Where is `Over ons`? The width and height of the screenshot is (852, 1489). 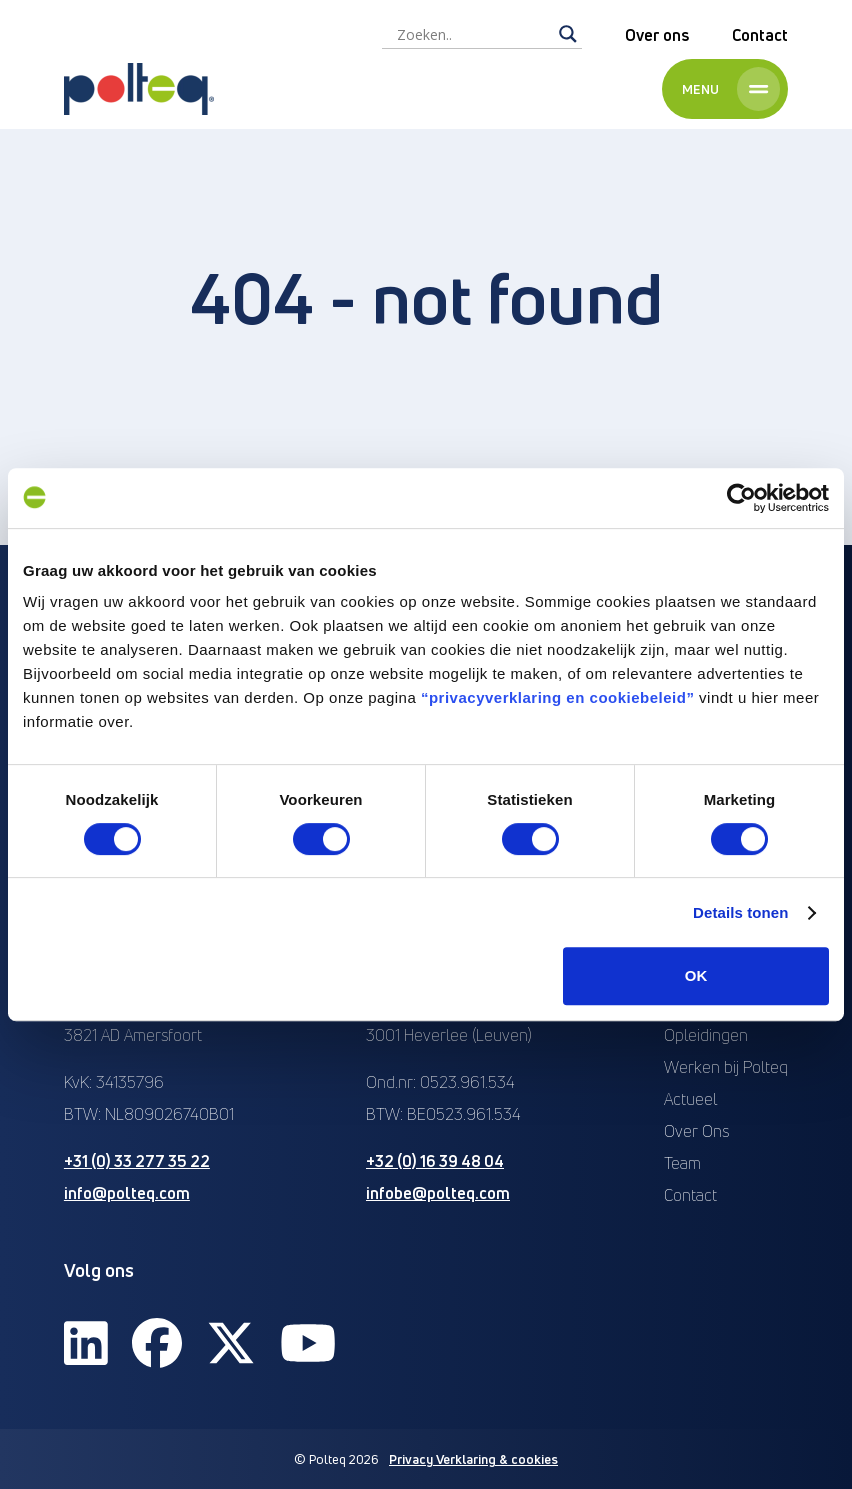
Over ons is located at coordinates (657, 35).